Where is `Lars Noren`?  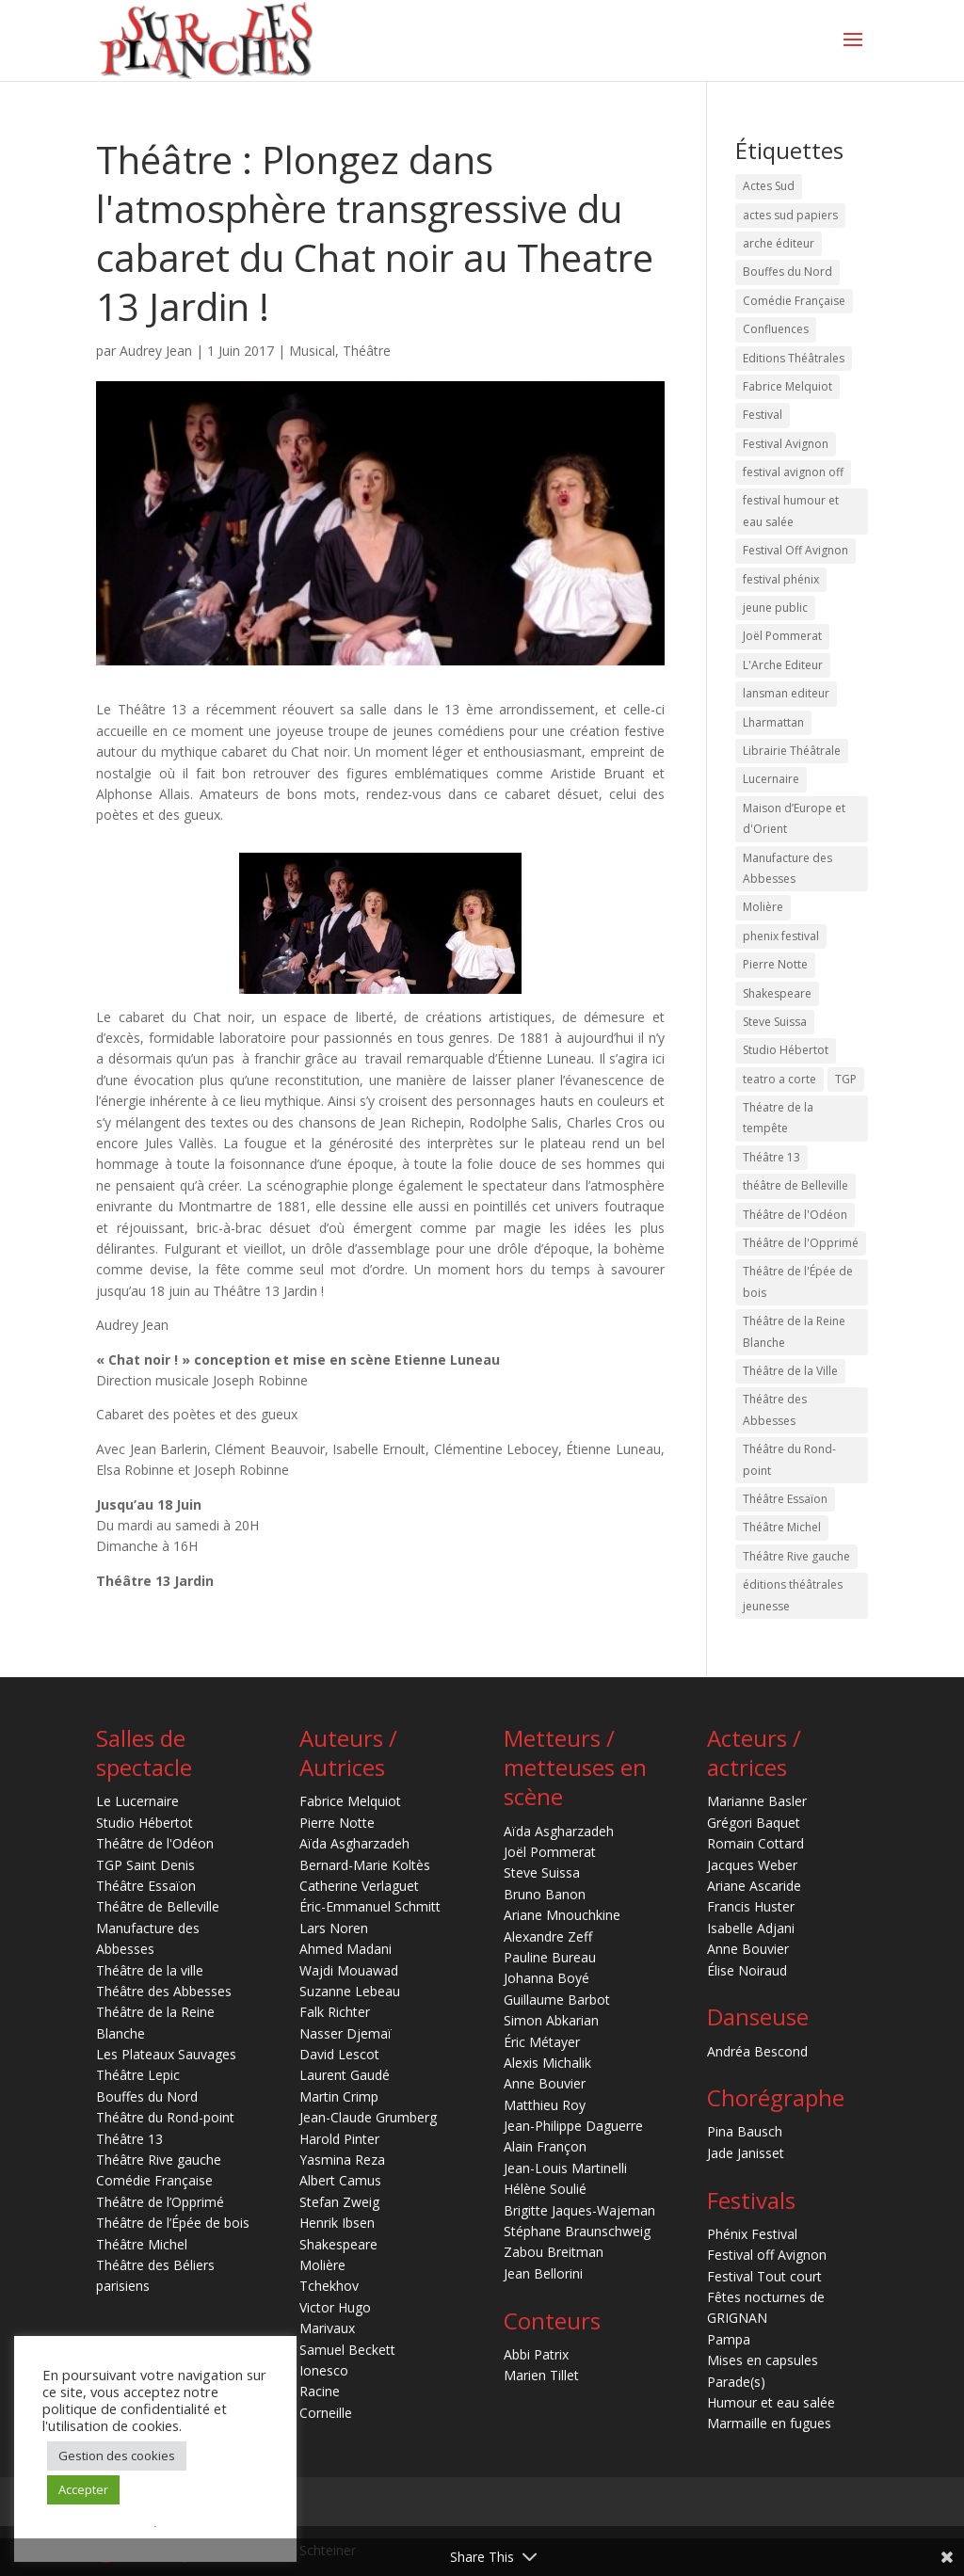
Lars Noren is located at coordinates (333, 1928).